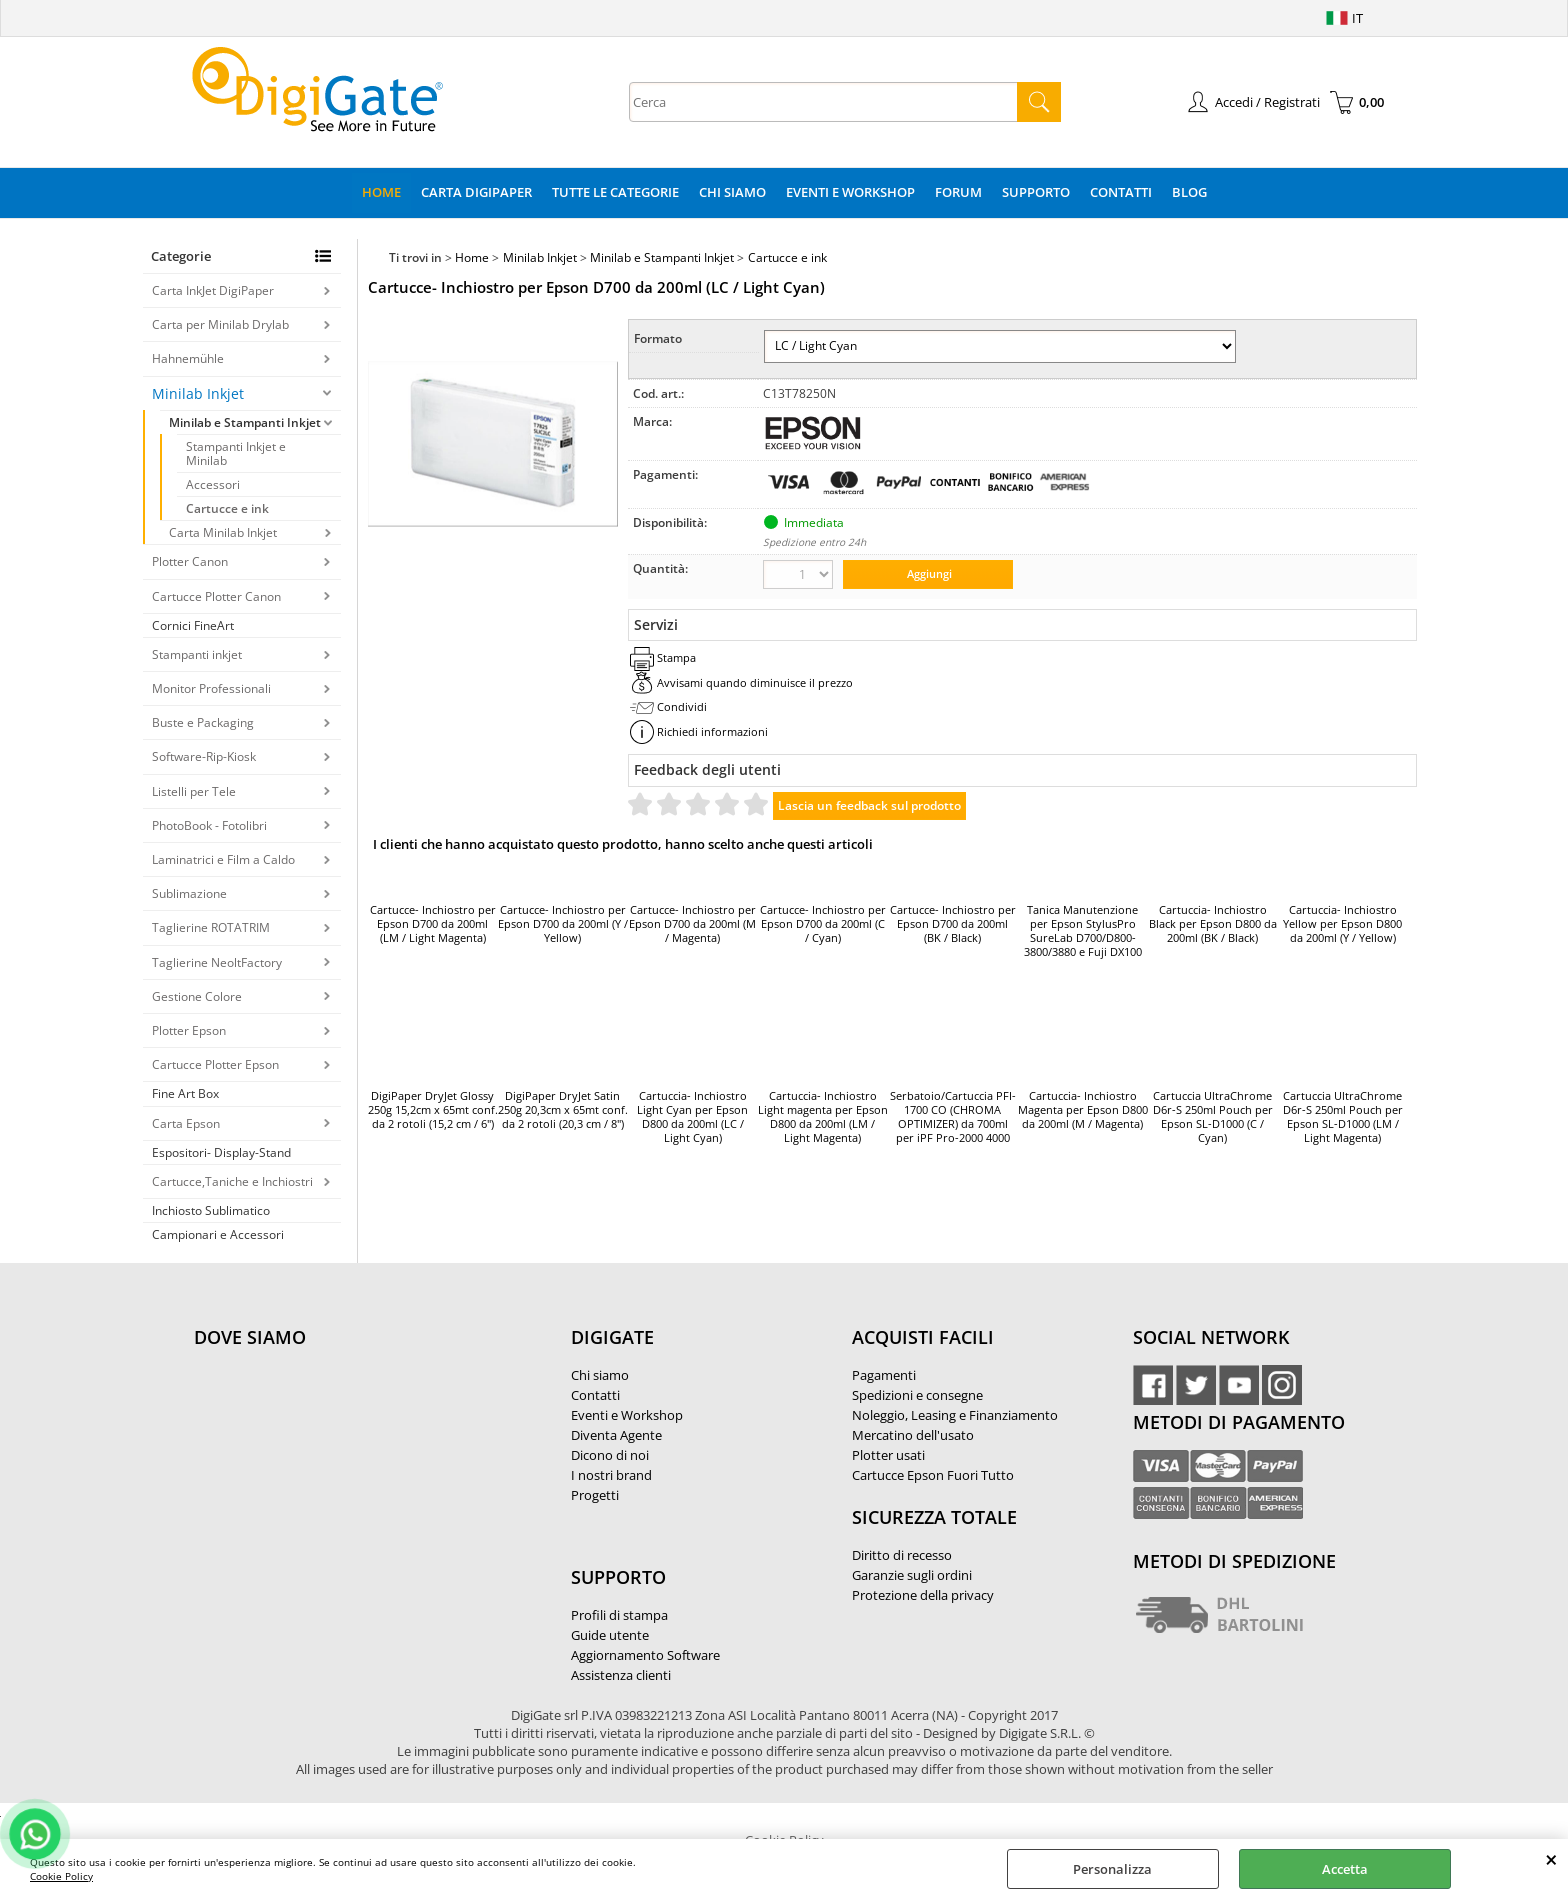  I want to click on Forum, so click(958, 192).